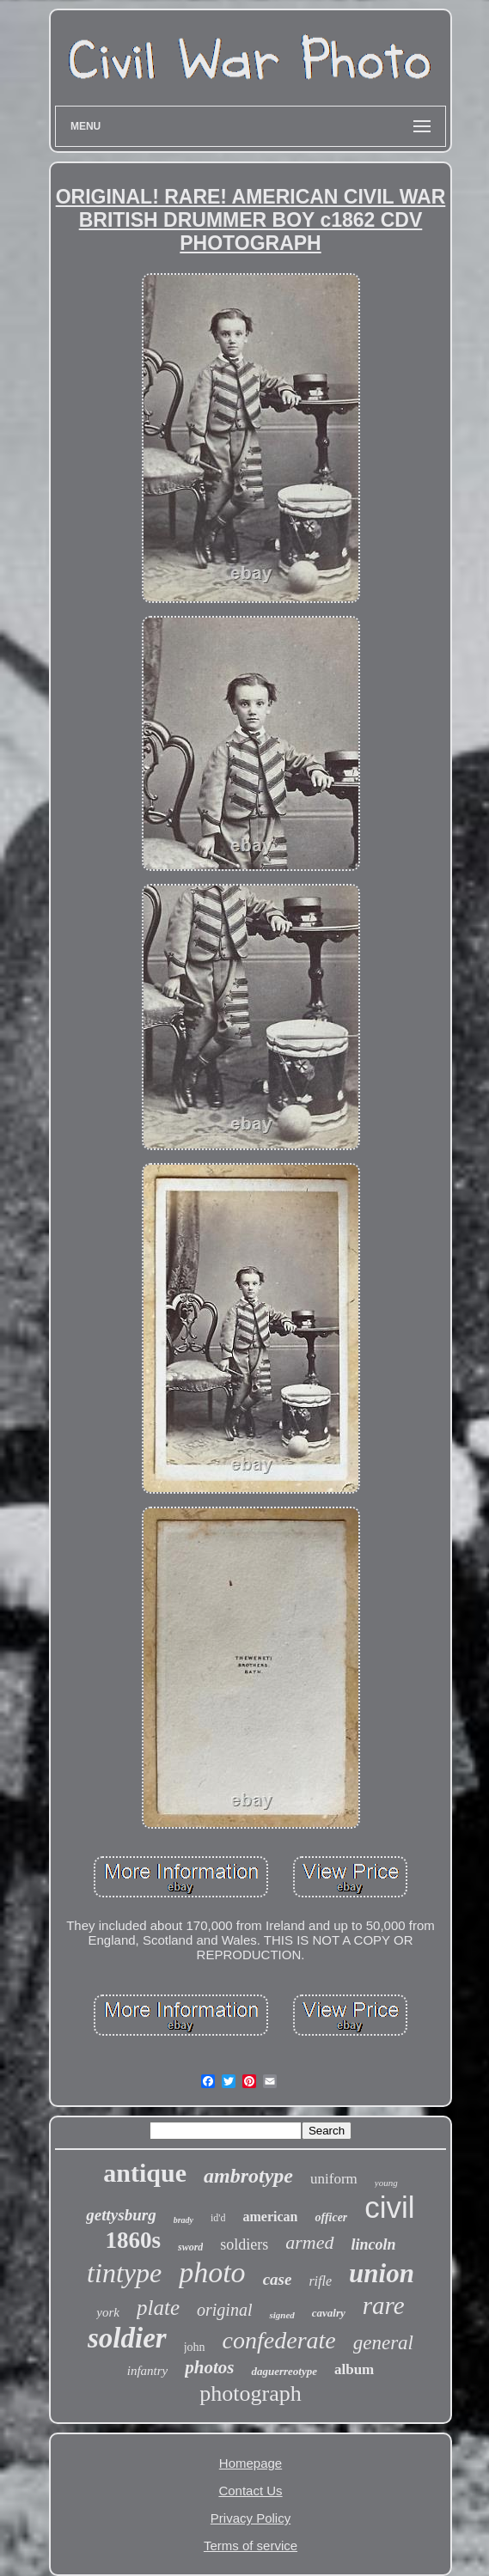 Image resolution: width=489 pixels, height=2576 pixels. What do you see at coordinates (107, 2312) in the screenshot?
I see `york` at bounding box center [107, 2312].